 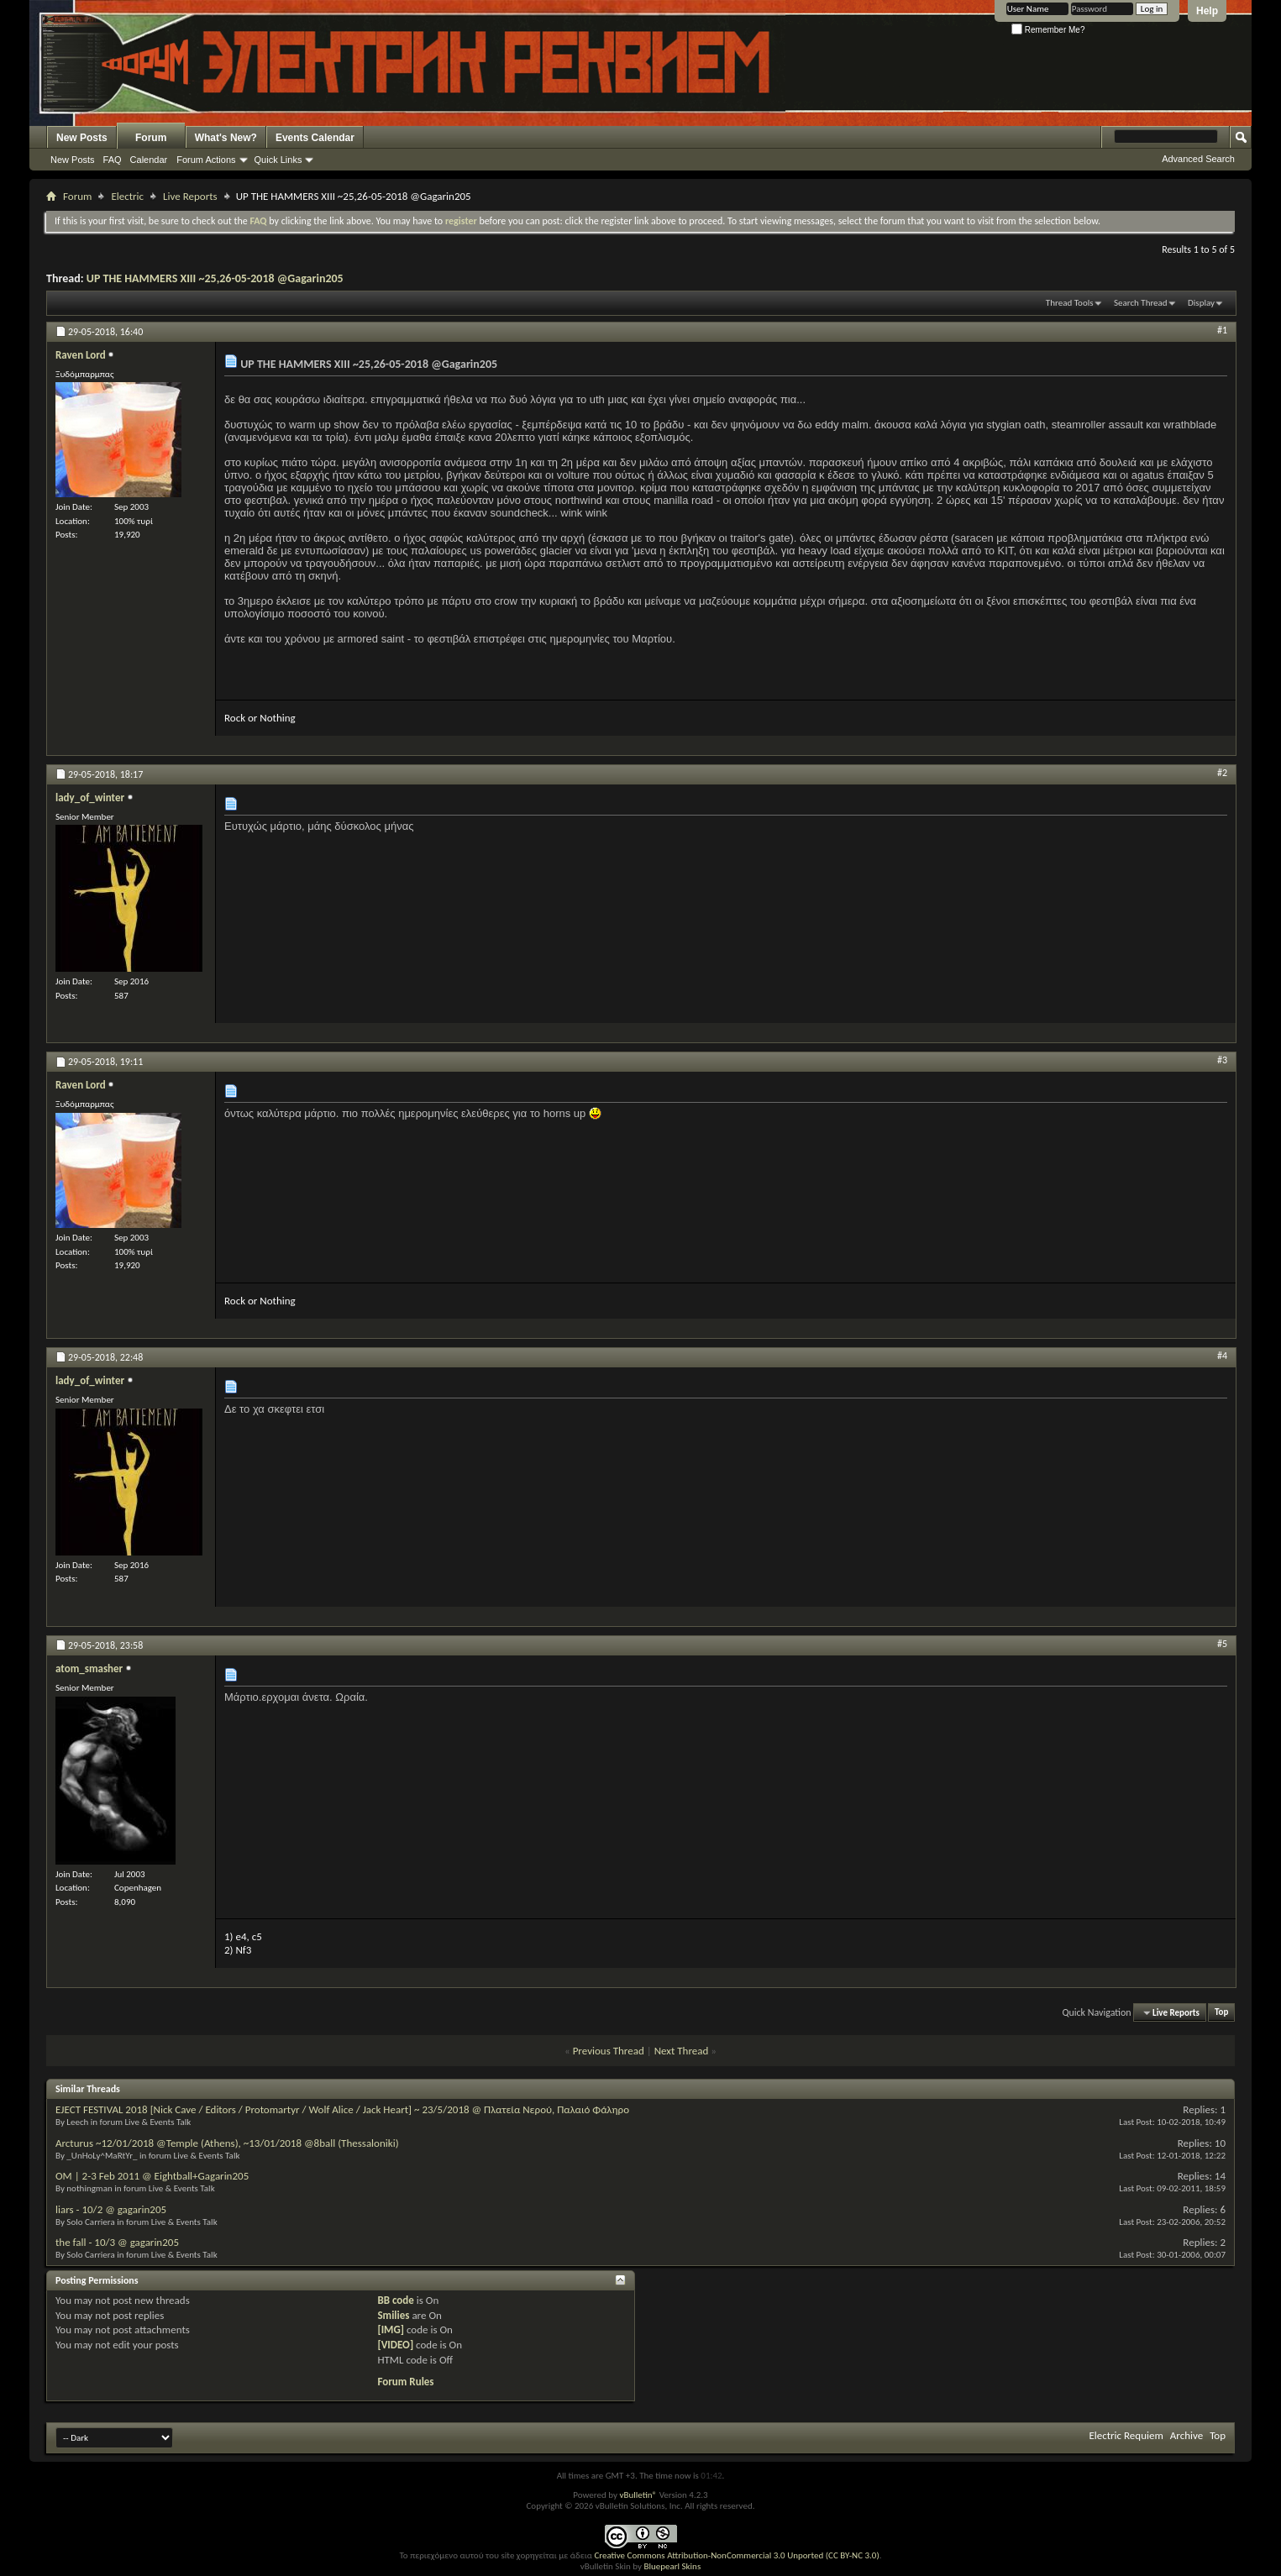 What do you see at coordinates (393, 2315) in the screenshot?
I see `Smilies` at bounding box center [393, 2315].